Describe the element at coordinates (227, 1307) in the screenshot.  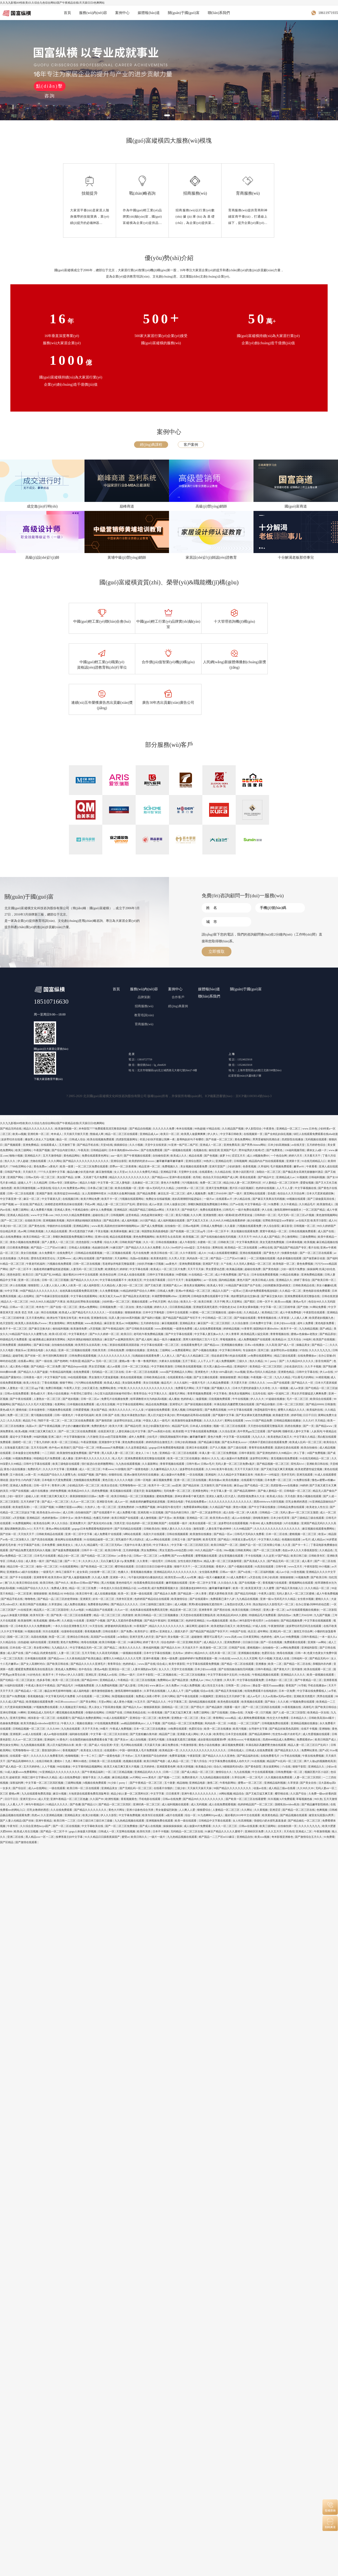
I see `中国色老太hd` at that location.